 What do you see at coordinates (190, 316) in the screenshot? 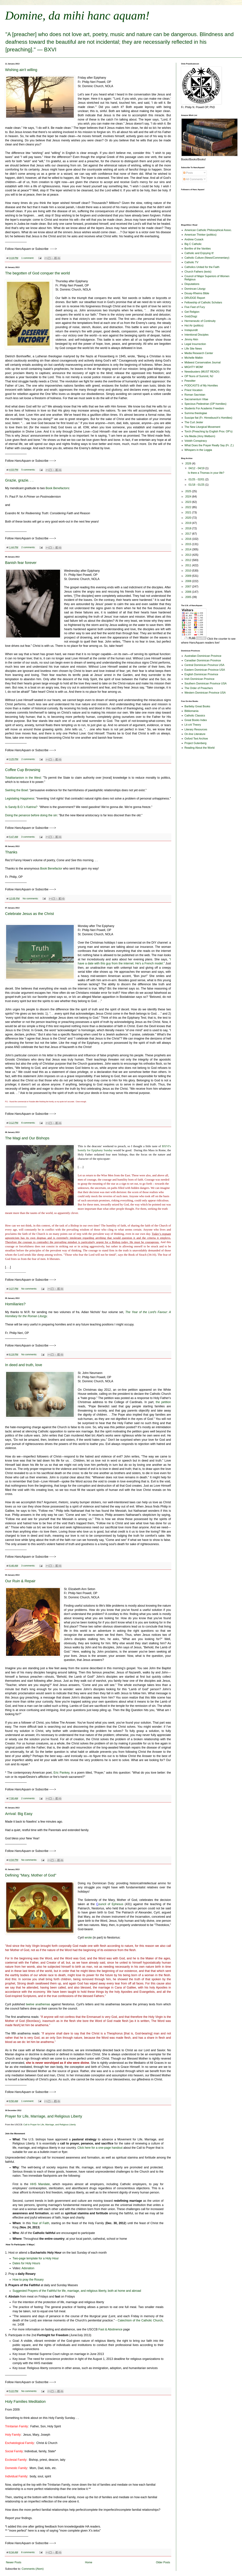
I see `GodzDogz` at bounding box center [190, 316].